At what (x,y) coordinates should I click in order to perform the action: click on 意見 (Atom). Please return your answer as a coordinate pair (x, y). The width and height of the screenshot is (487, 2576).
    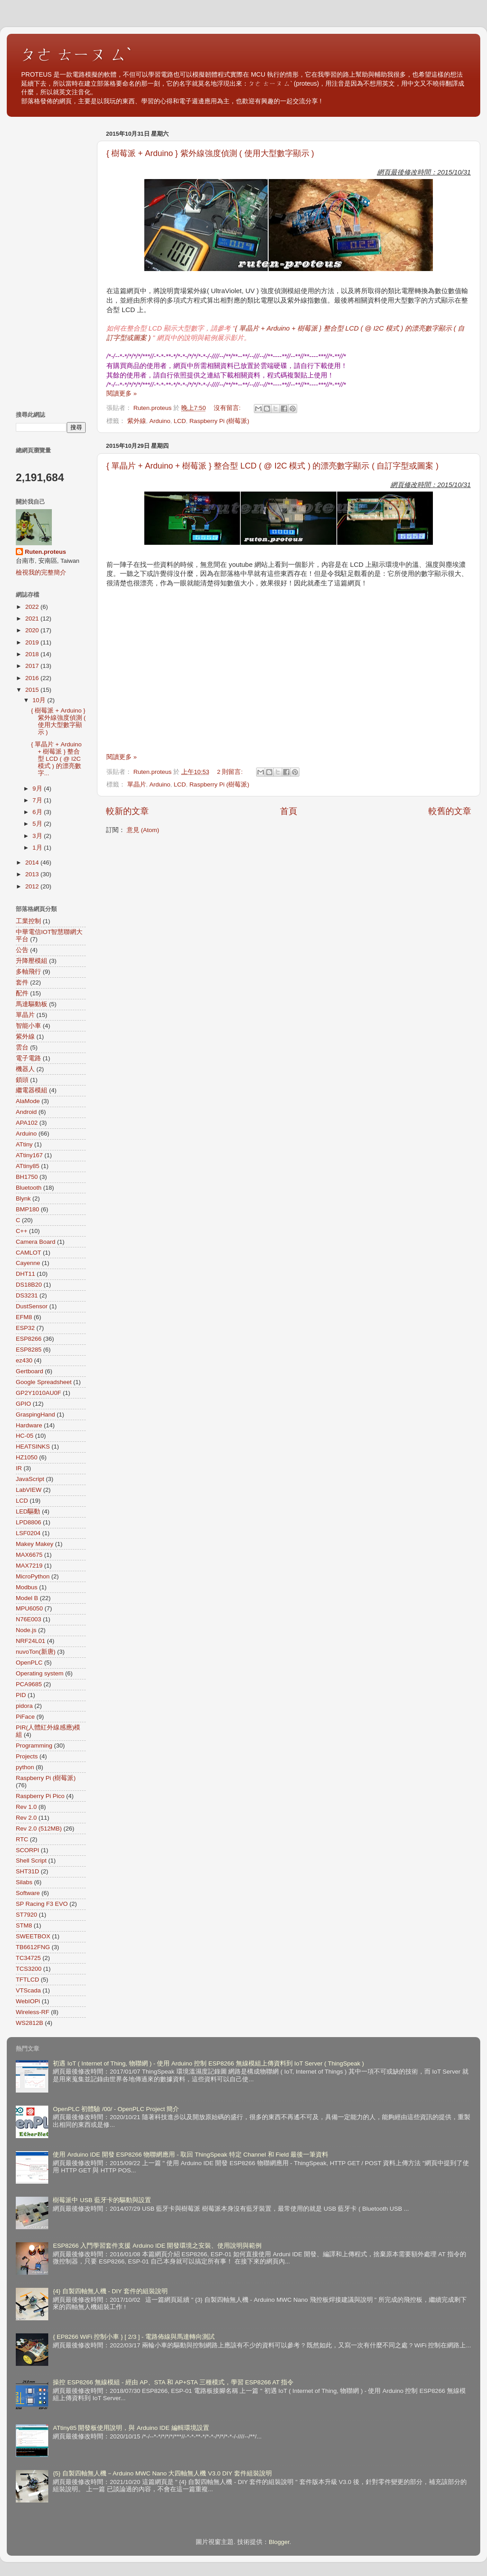
    Looking at the image, I should click on (143, 830).